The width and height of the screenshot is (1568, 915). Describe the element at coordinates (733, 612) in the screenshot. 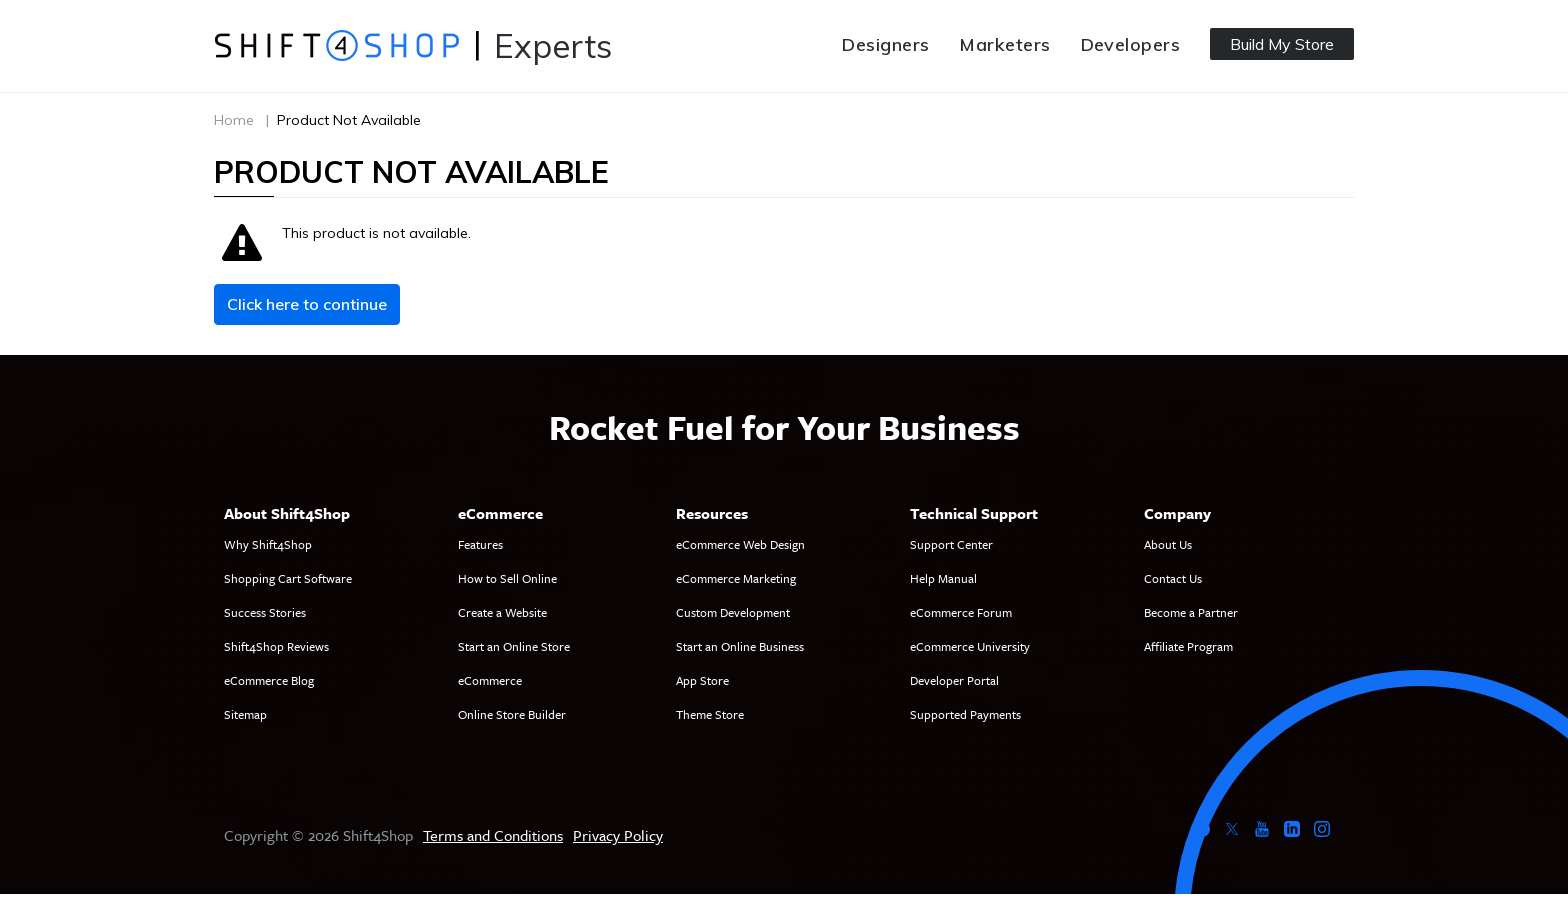

I see `Custom Development` at that location.